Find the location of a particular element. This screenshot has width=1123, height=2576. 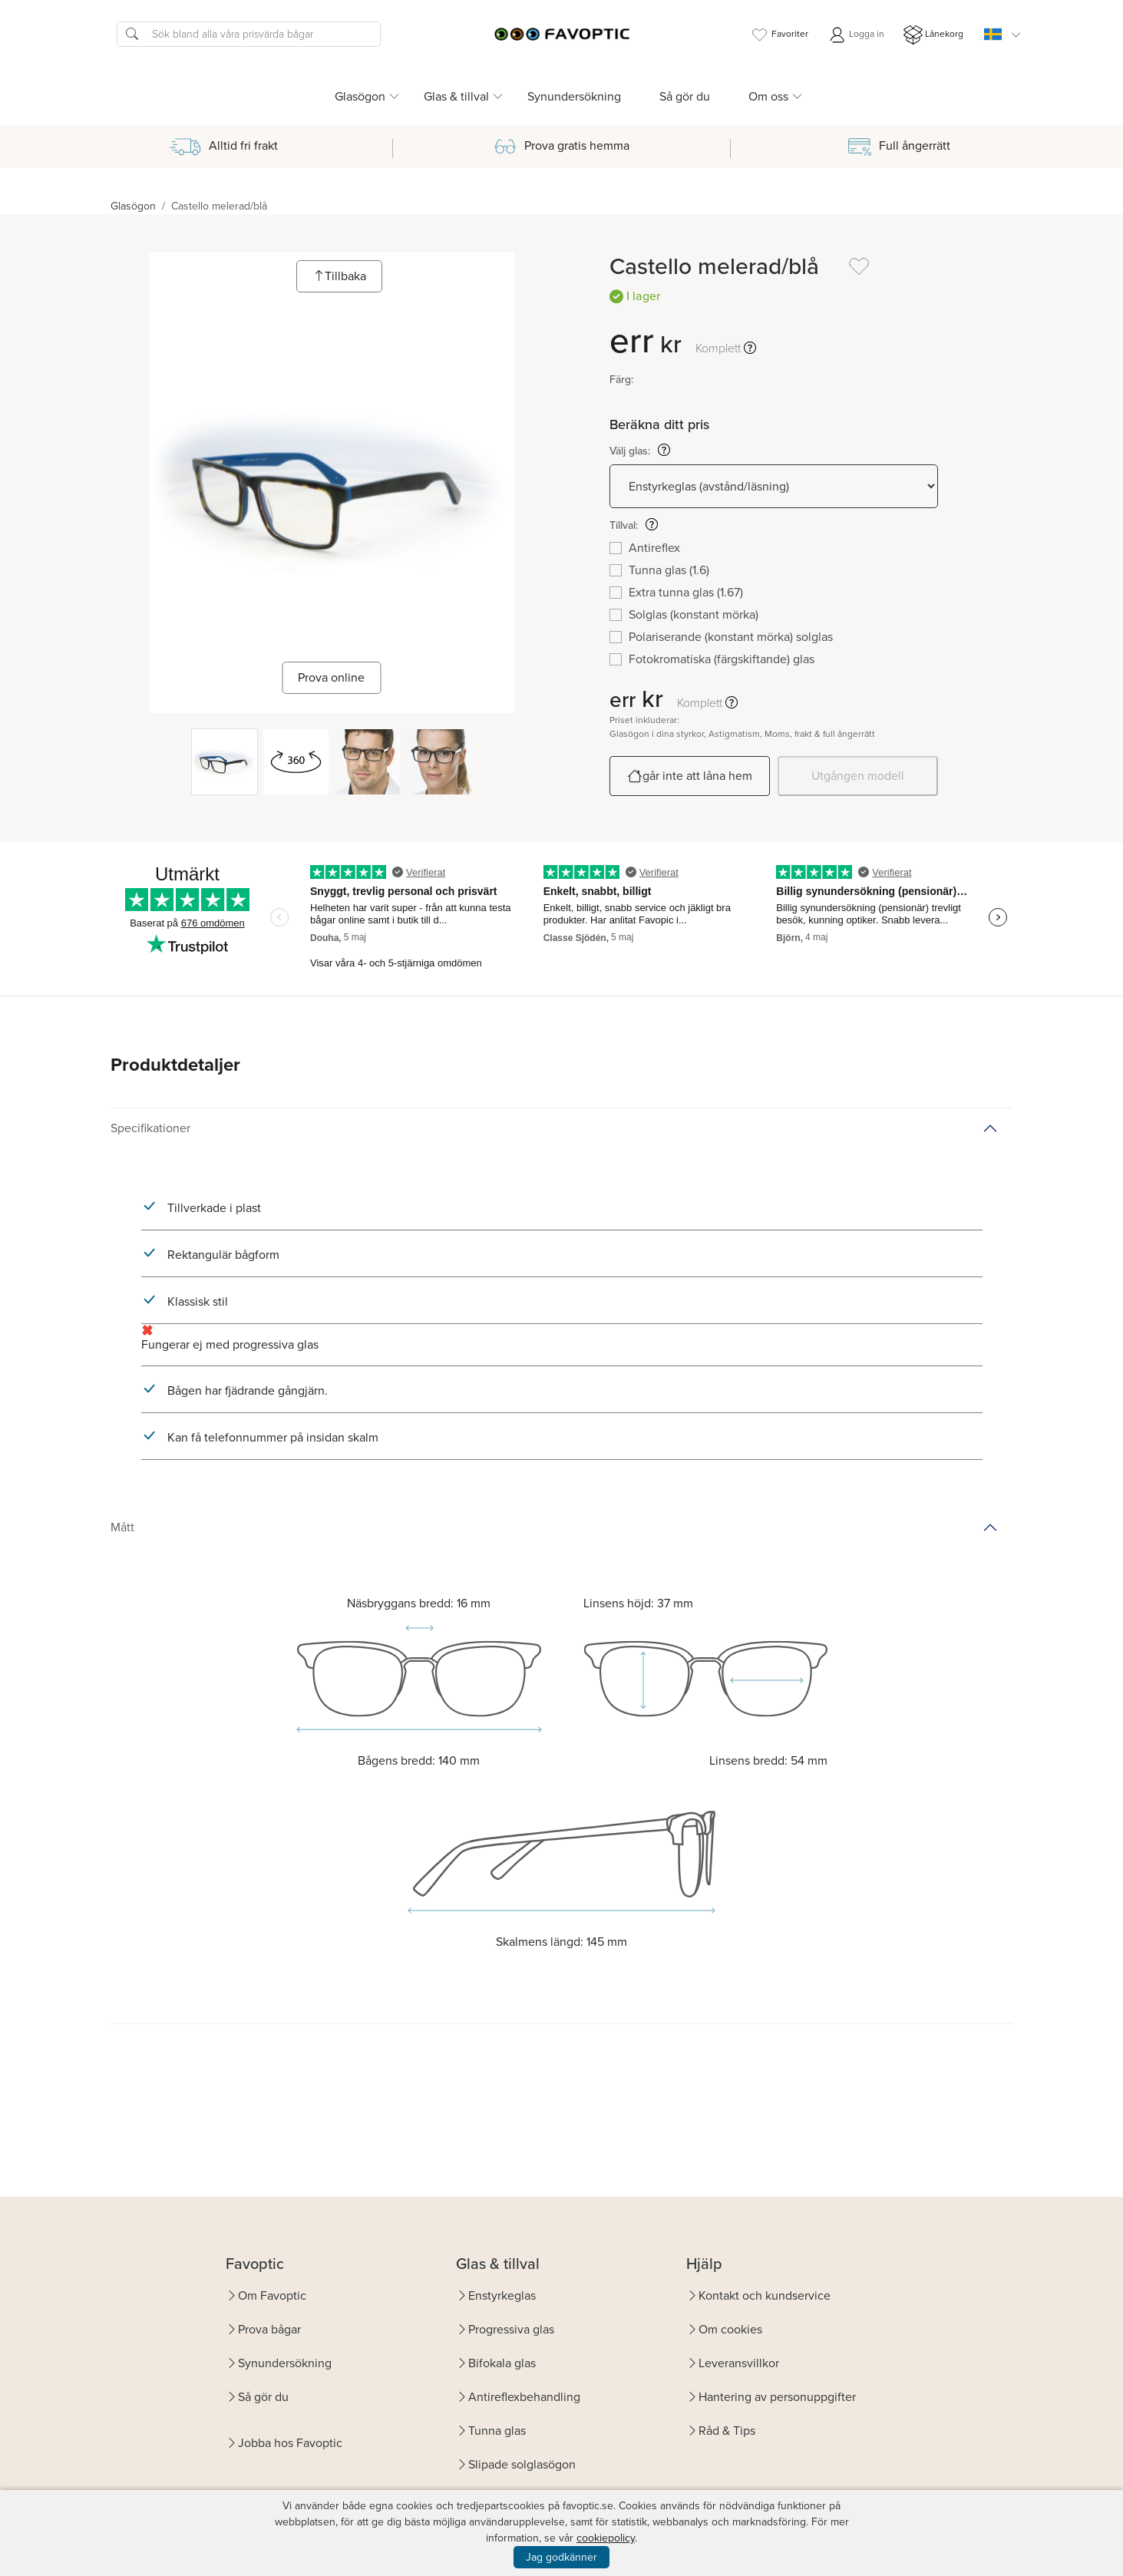

Tunna glas is located at coordinates (497, 2430).